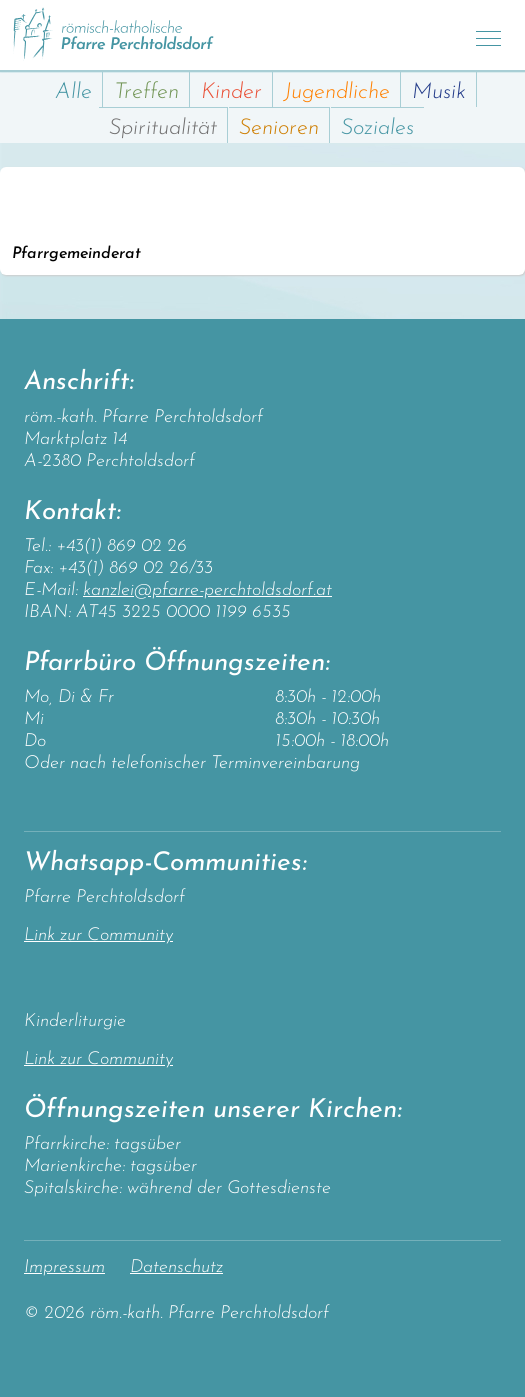  I want to click on Link zur Community, so click(98, 935).